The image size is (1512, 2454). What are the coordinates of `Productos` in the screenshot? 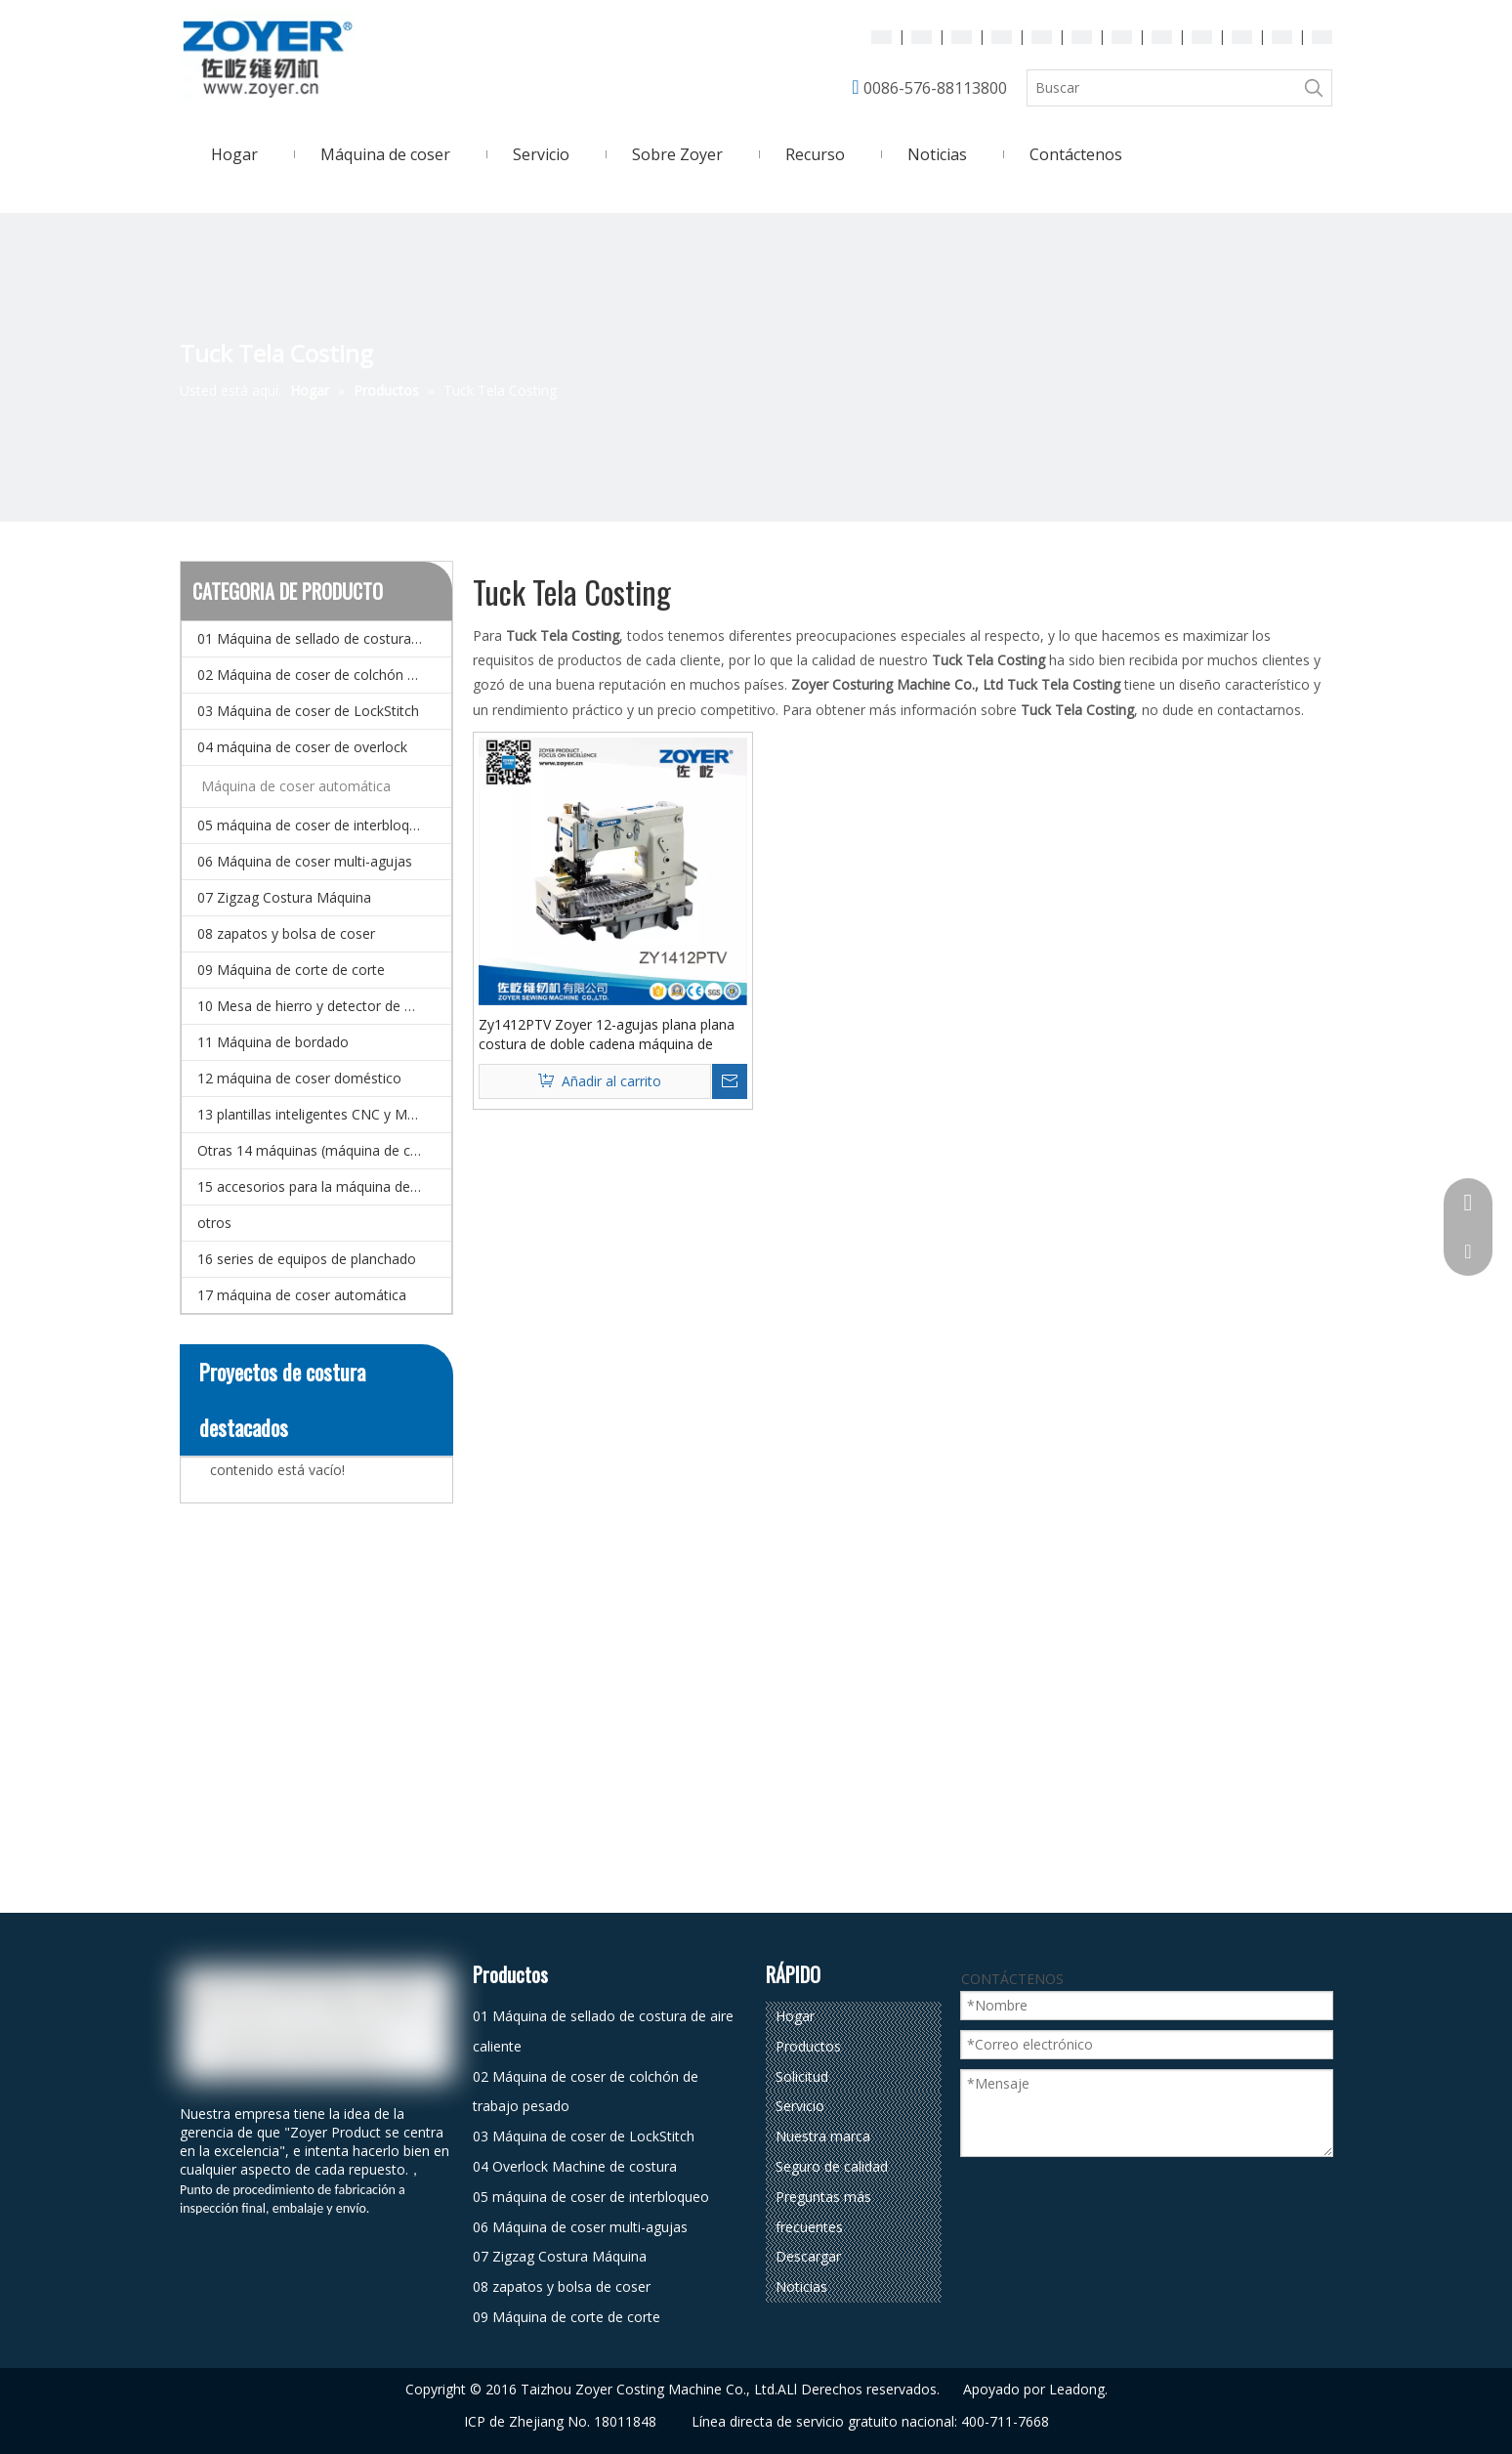 It's located at (808, 2046).